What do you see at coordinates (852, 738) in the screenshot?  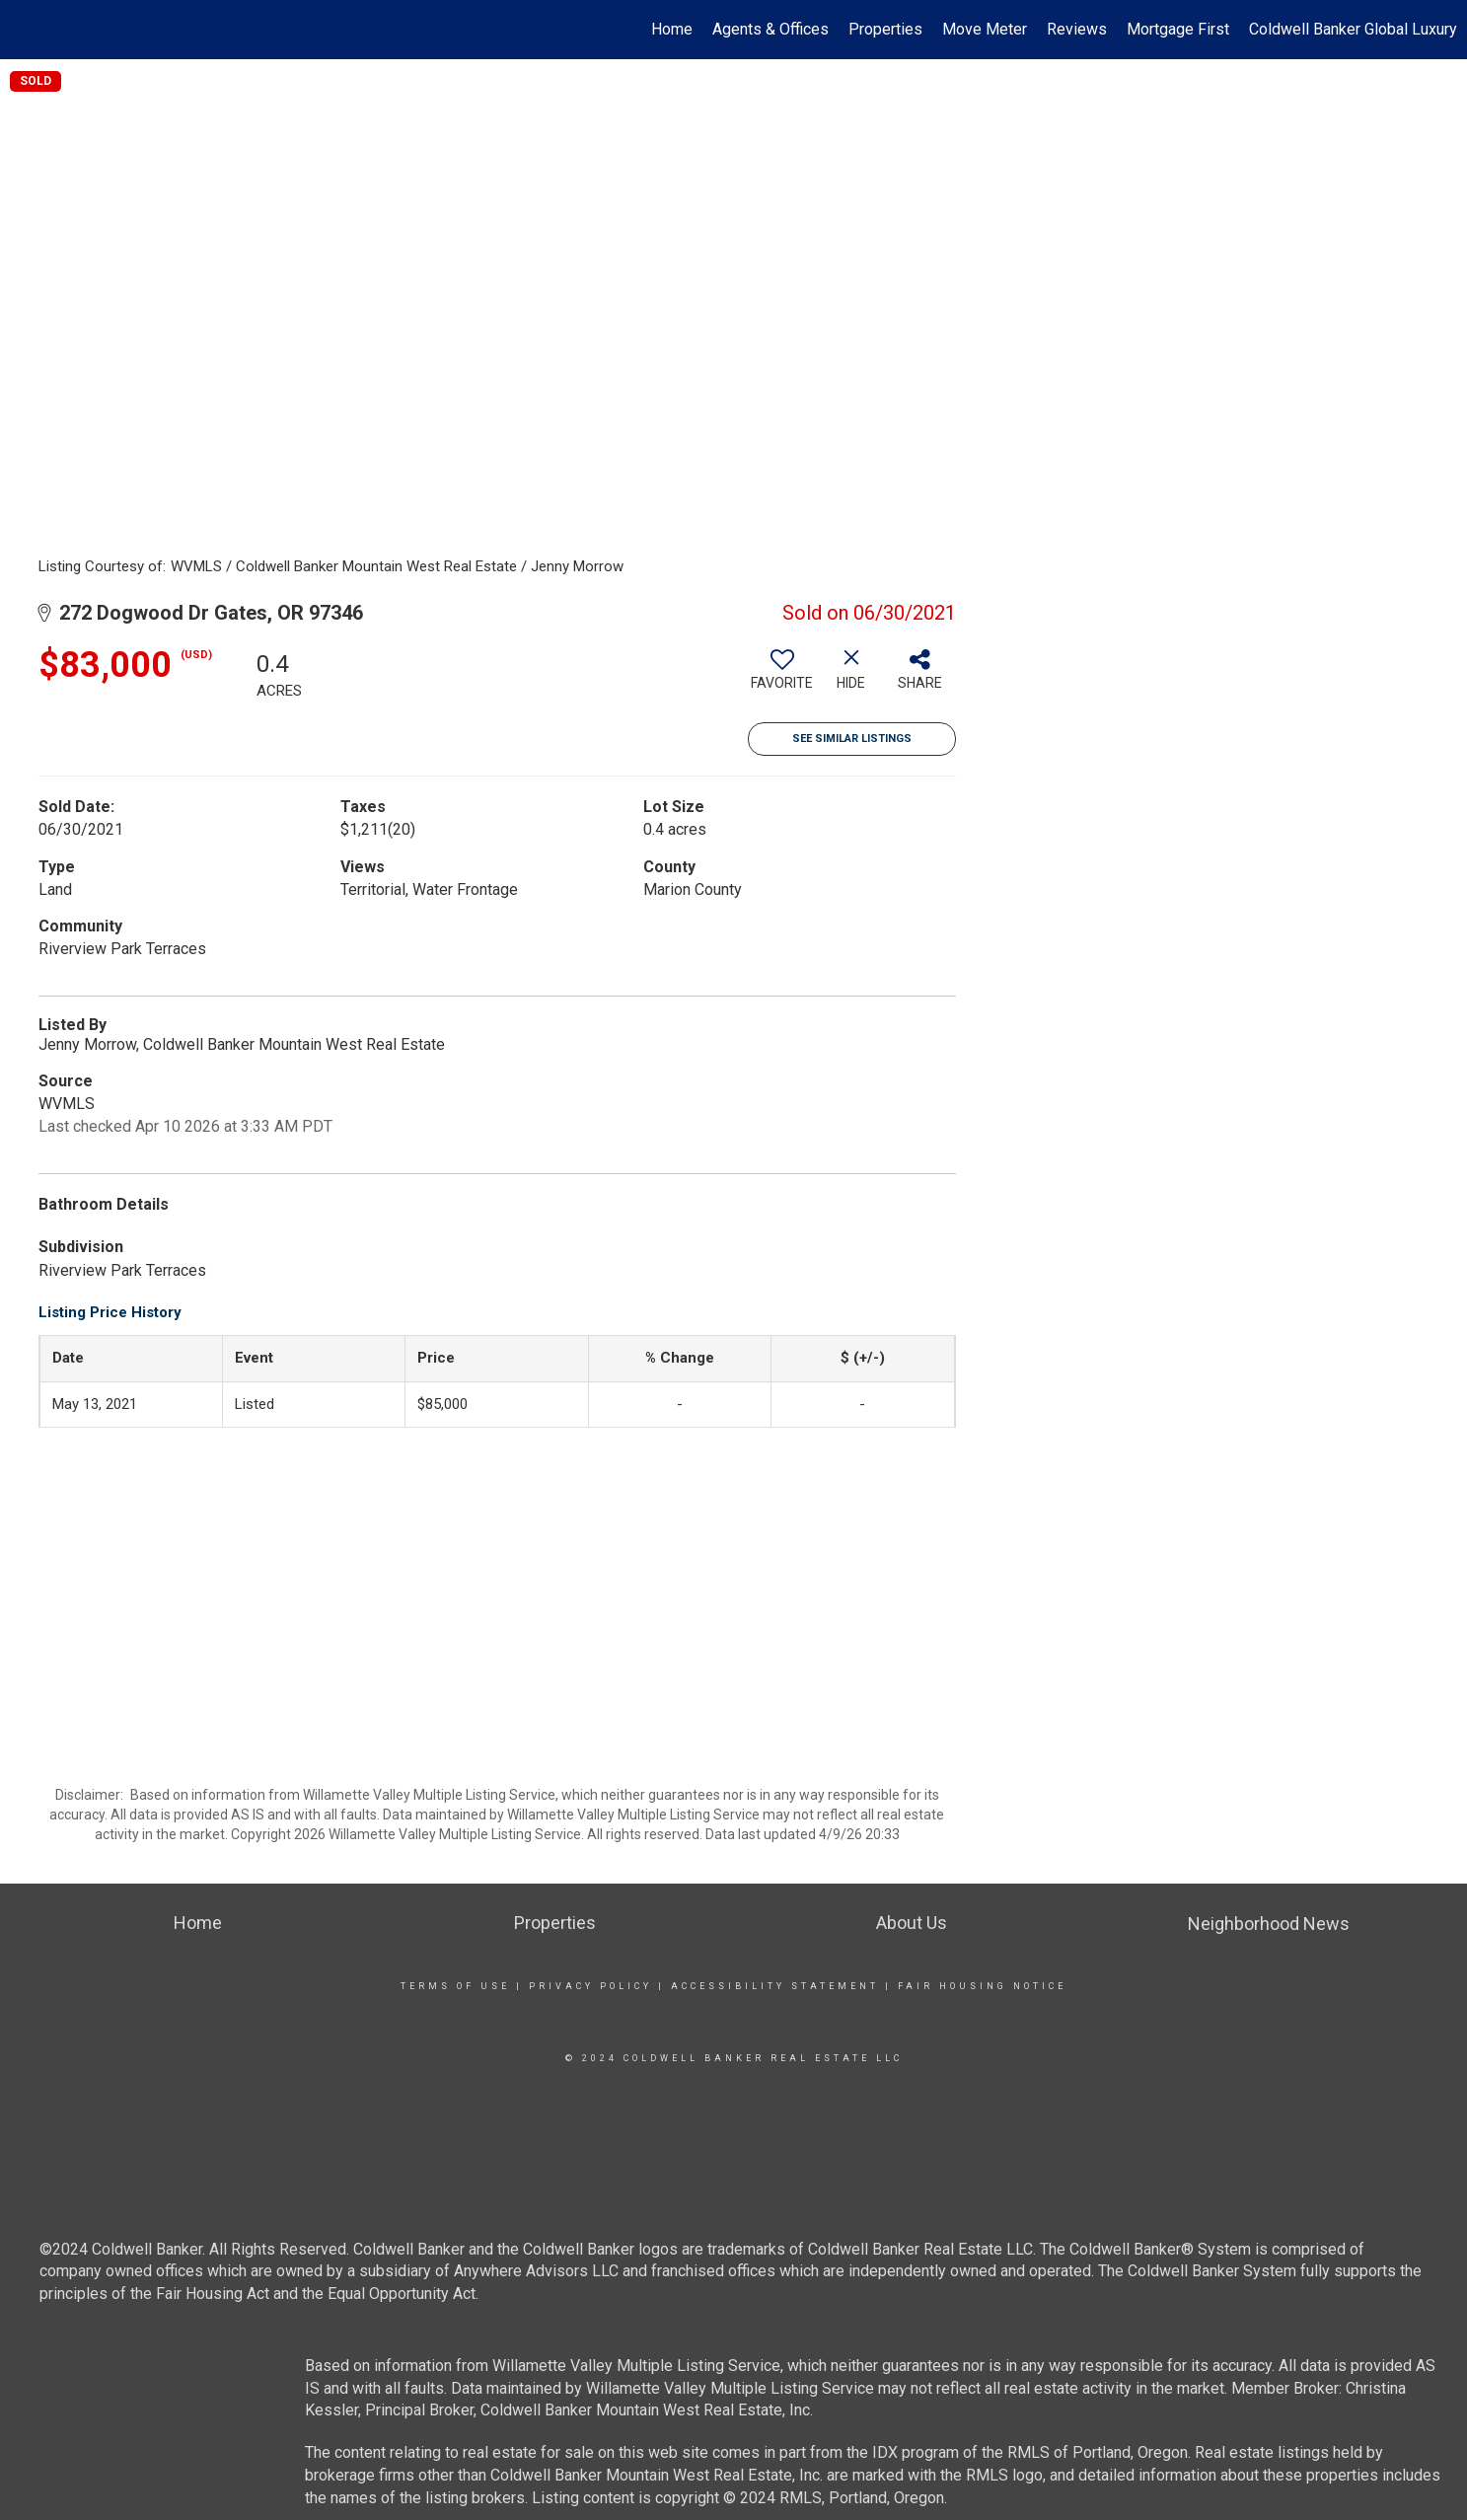 I see `See Similar Listings` at bounding box center [852, 738].